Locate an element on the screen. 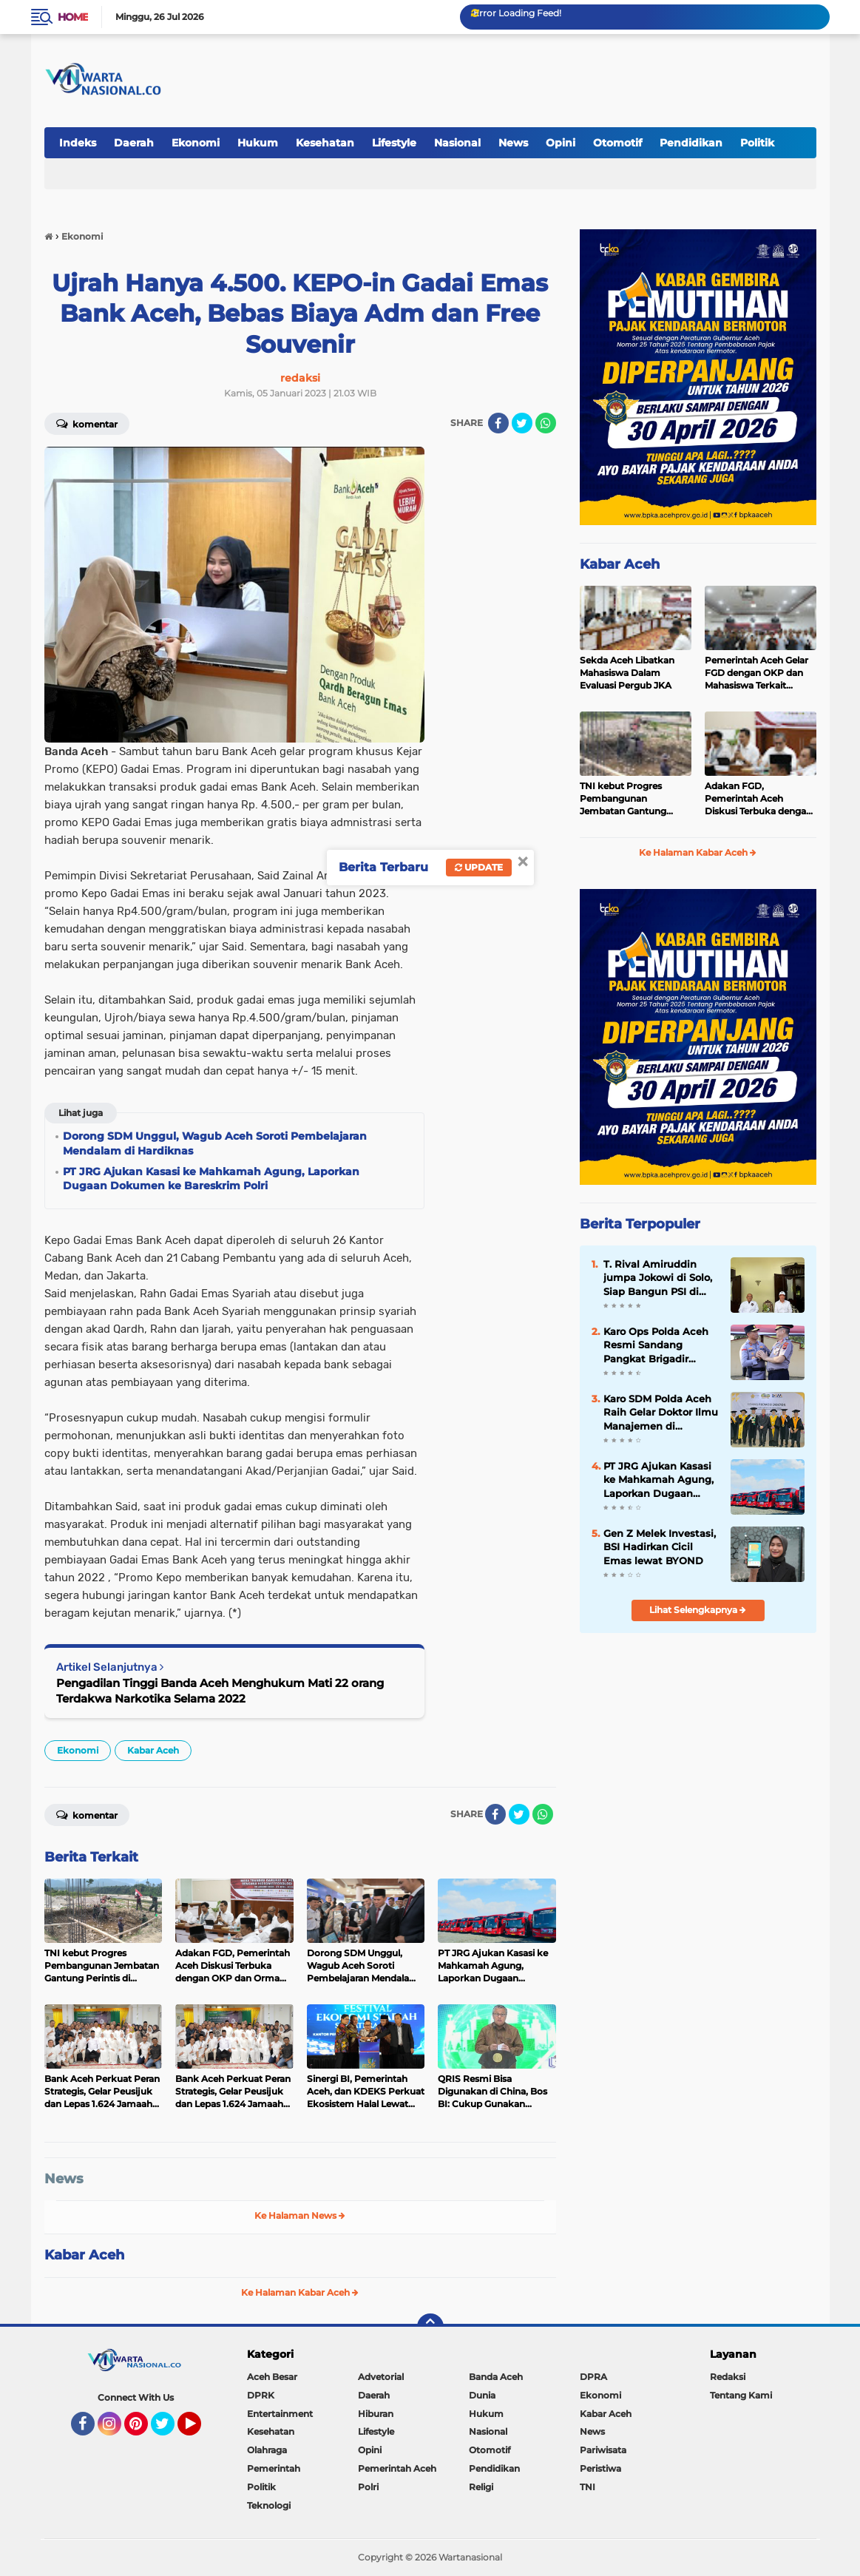  Indeks is located at coordinates (77, 142).